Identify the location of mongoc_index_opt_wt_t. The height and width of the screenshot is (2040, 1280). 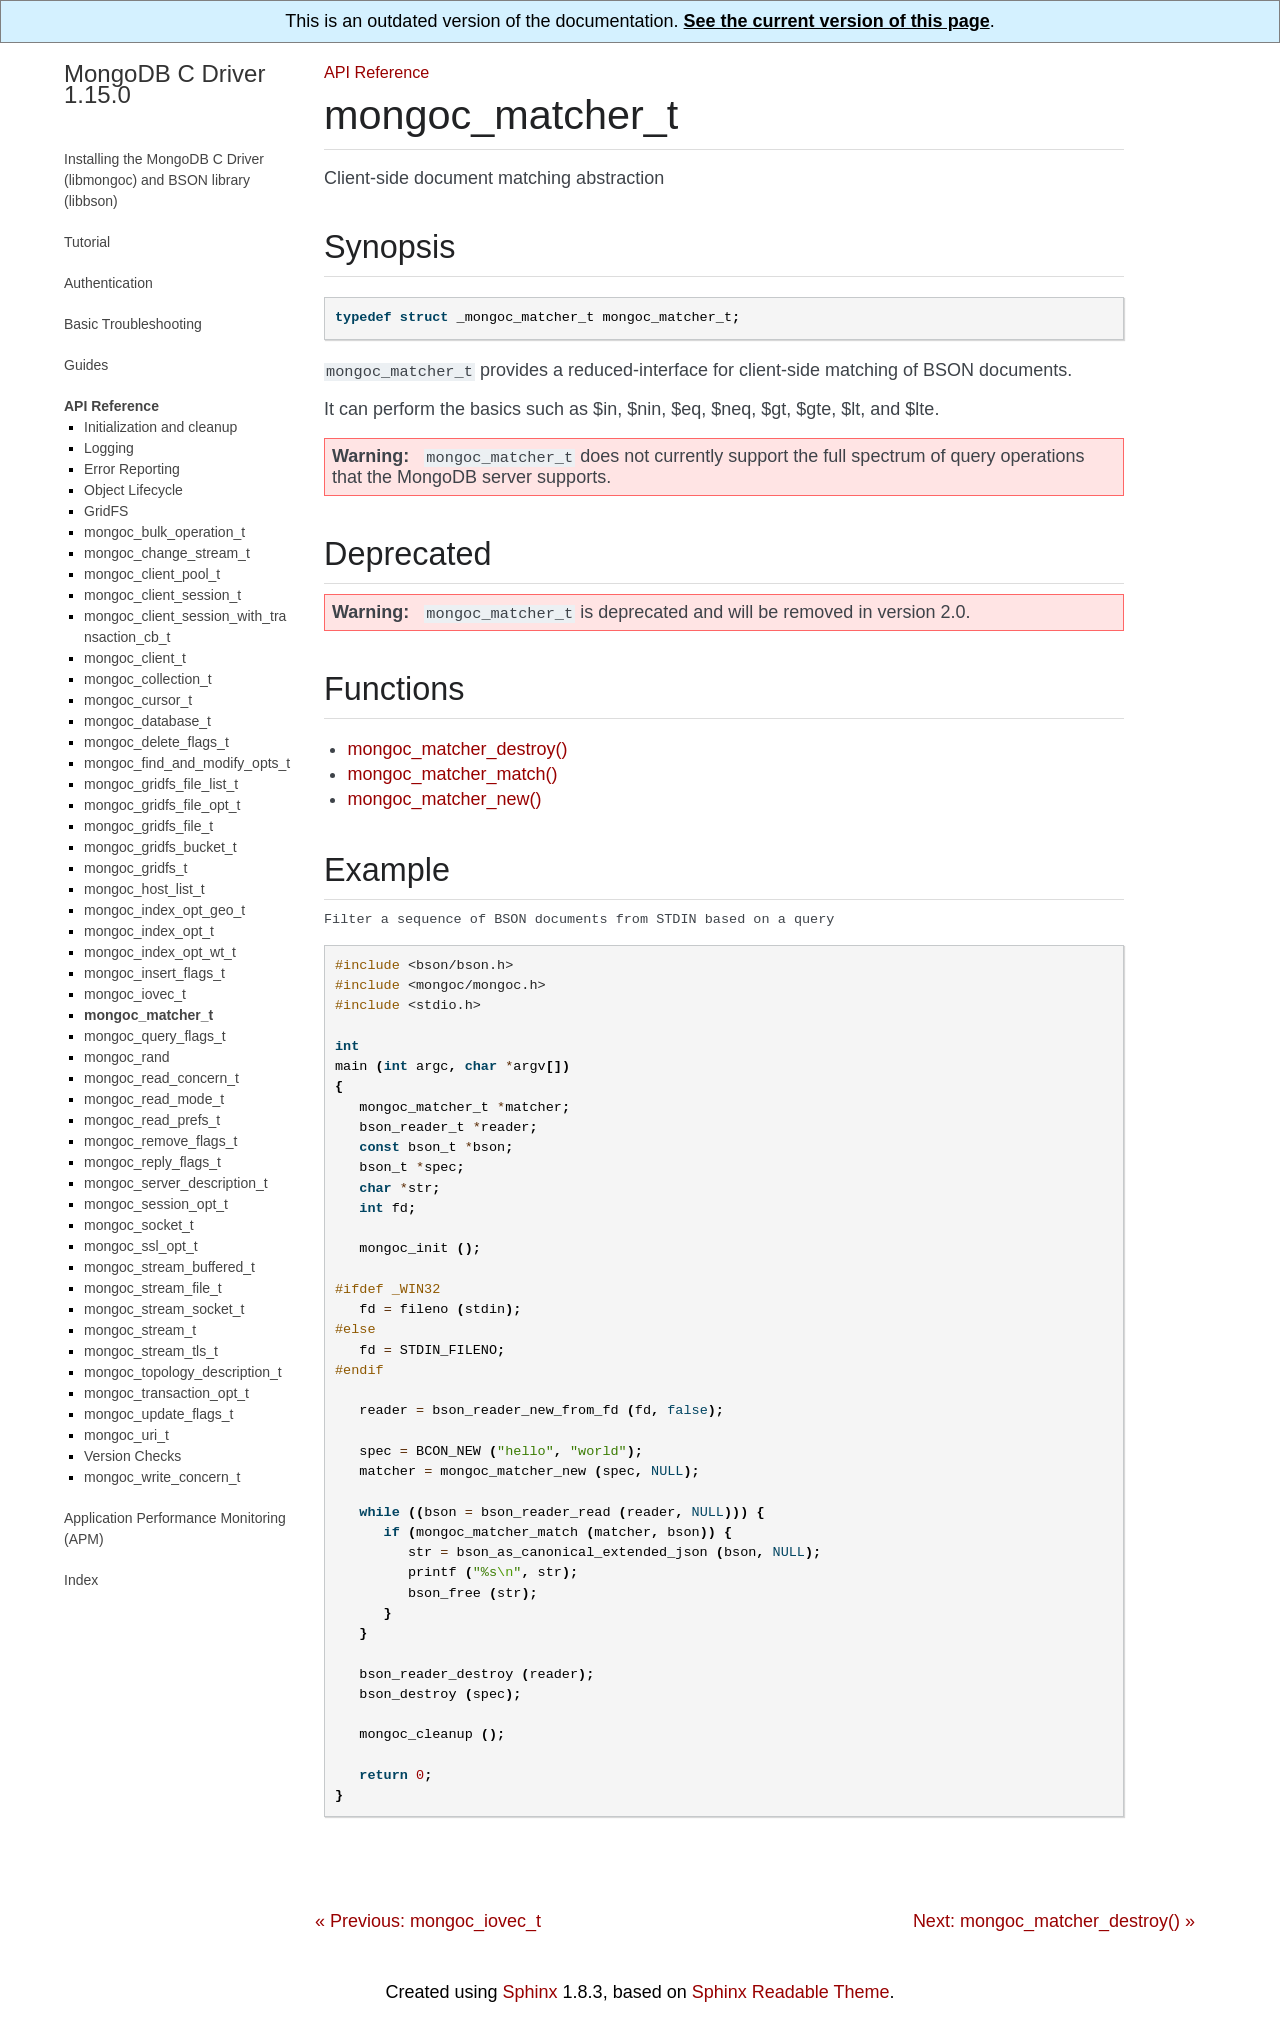
(160, 952).